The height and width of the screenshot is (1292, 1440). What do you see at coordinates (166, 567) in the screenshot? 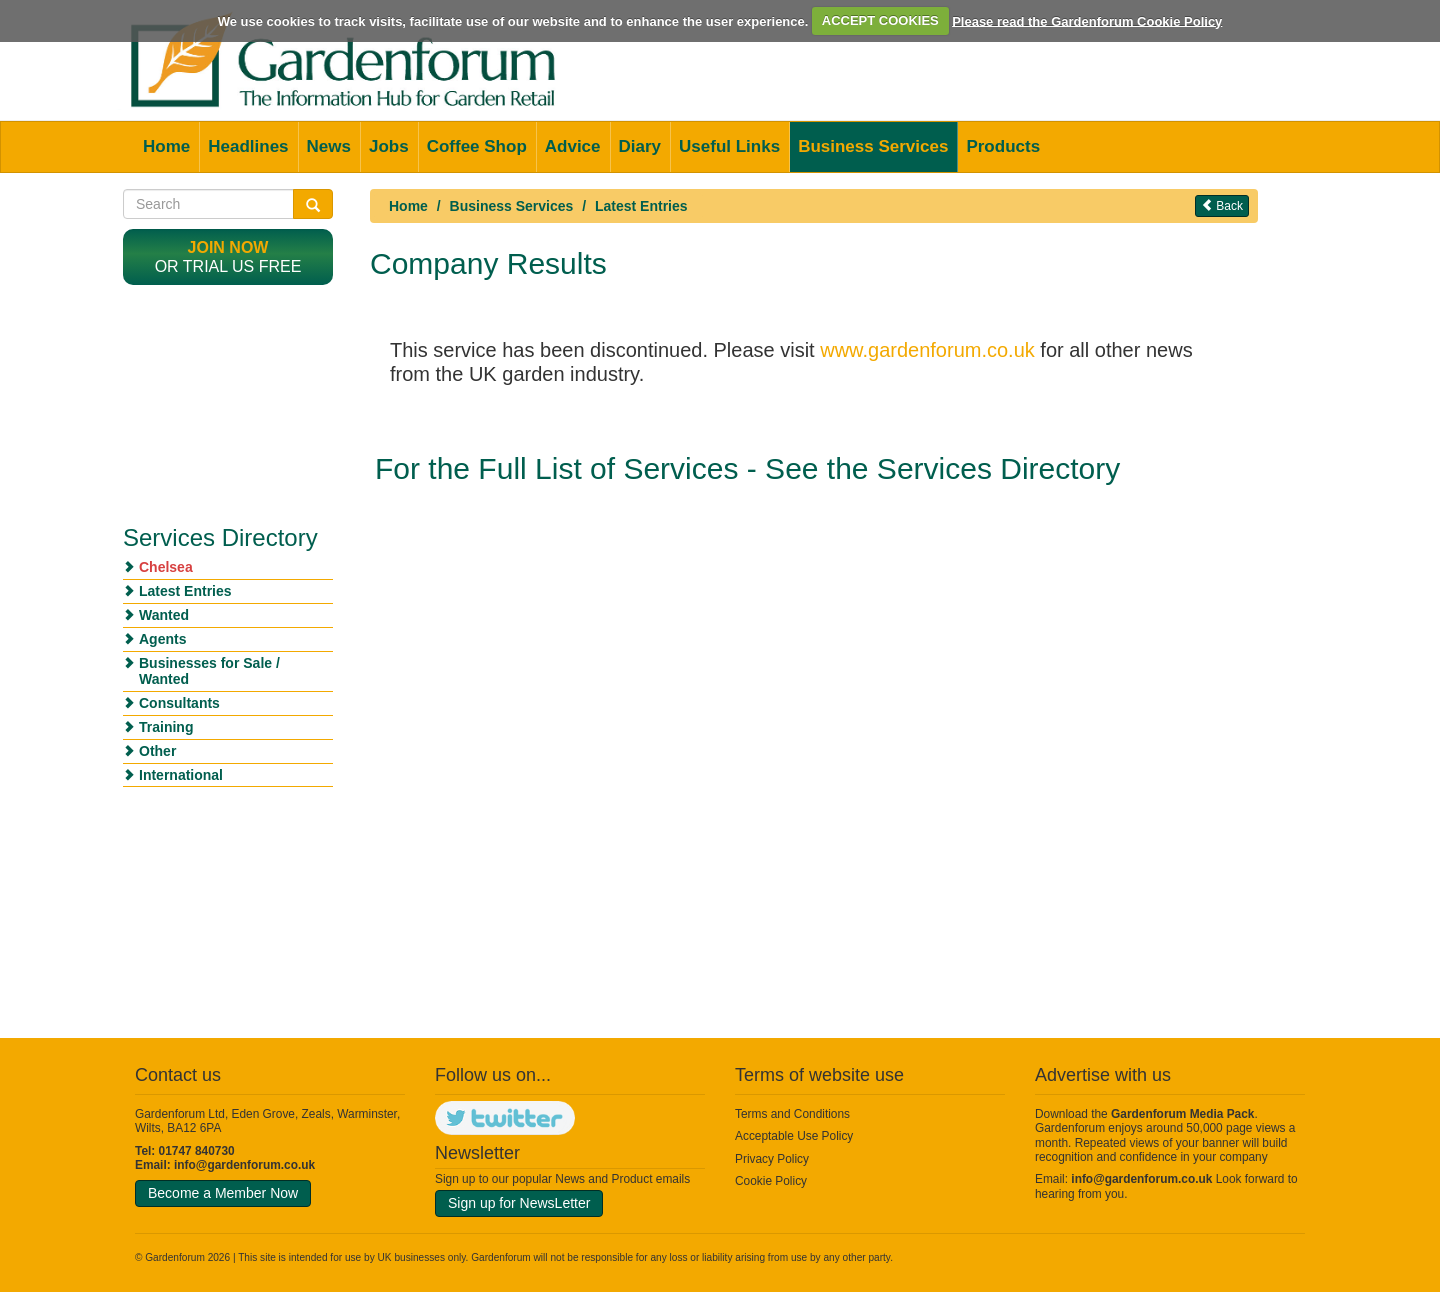
I see `Chelsea` at bounding box center [166, 567].